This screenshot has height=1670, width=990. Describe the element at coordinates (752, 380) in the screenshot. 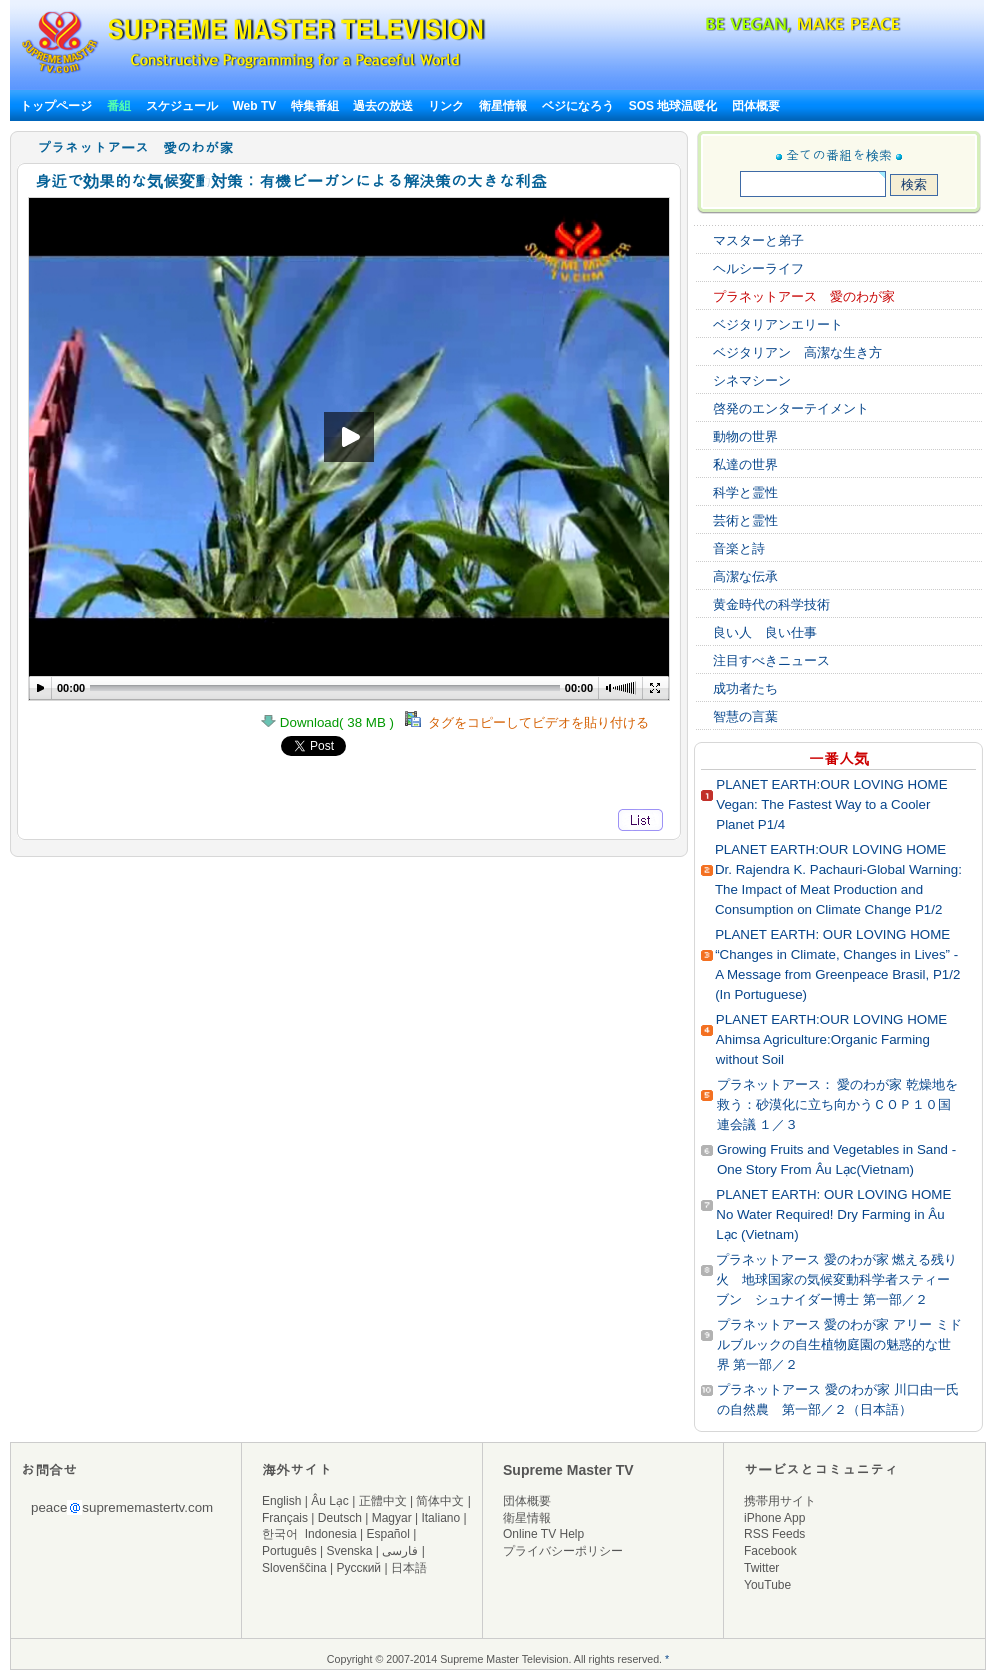

I see `シネマシーン` at that location.